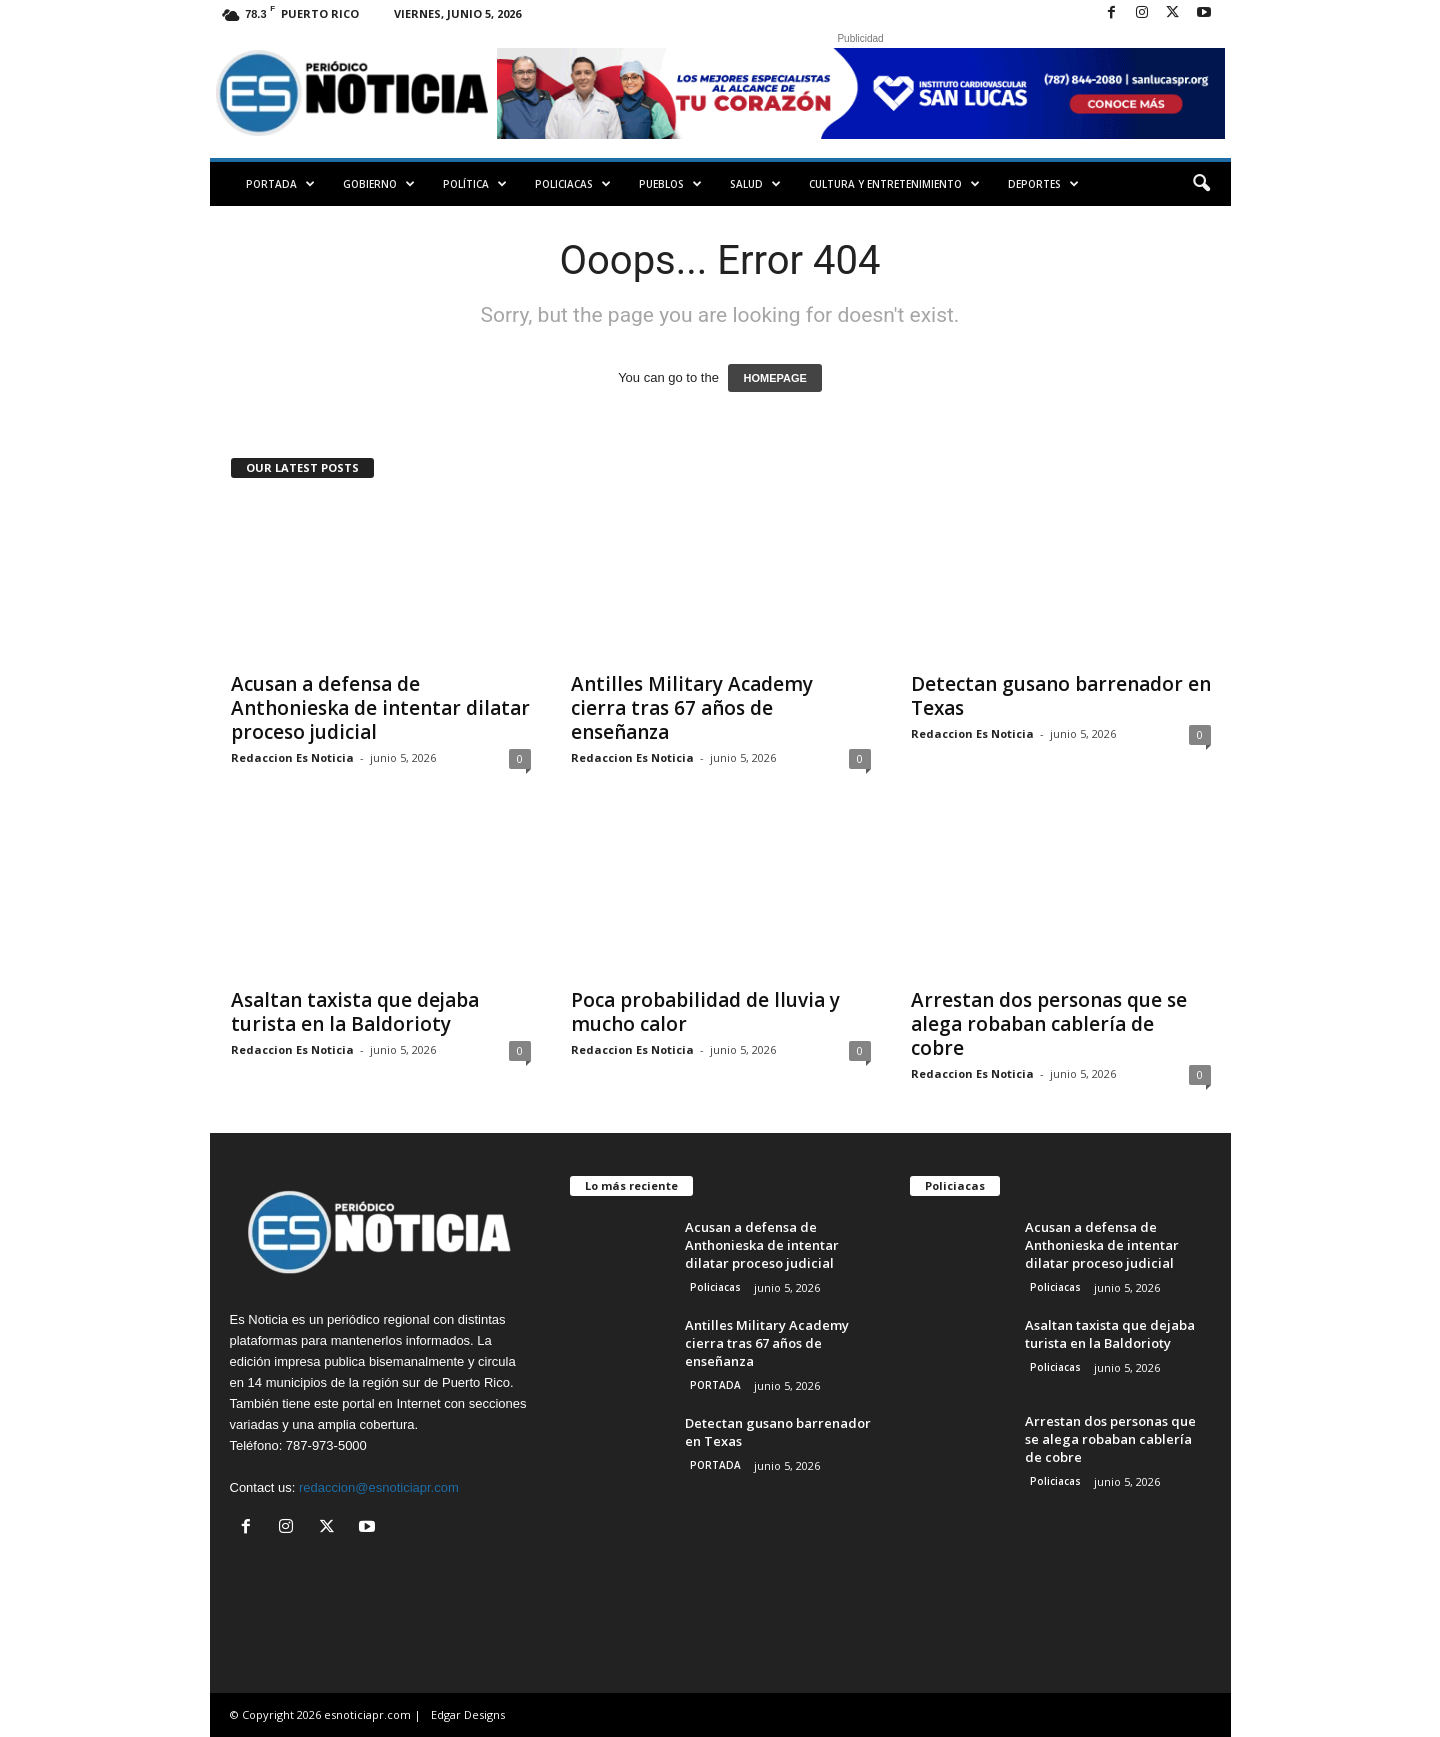  Describe the element at coordinates (705, 1012) in the screenshot. I see `Poca probabilidad de lluvia y mucho calor` at that location.